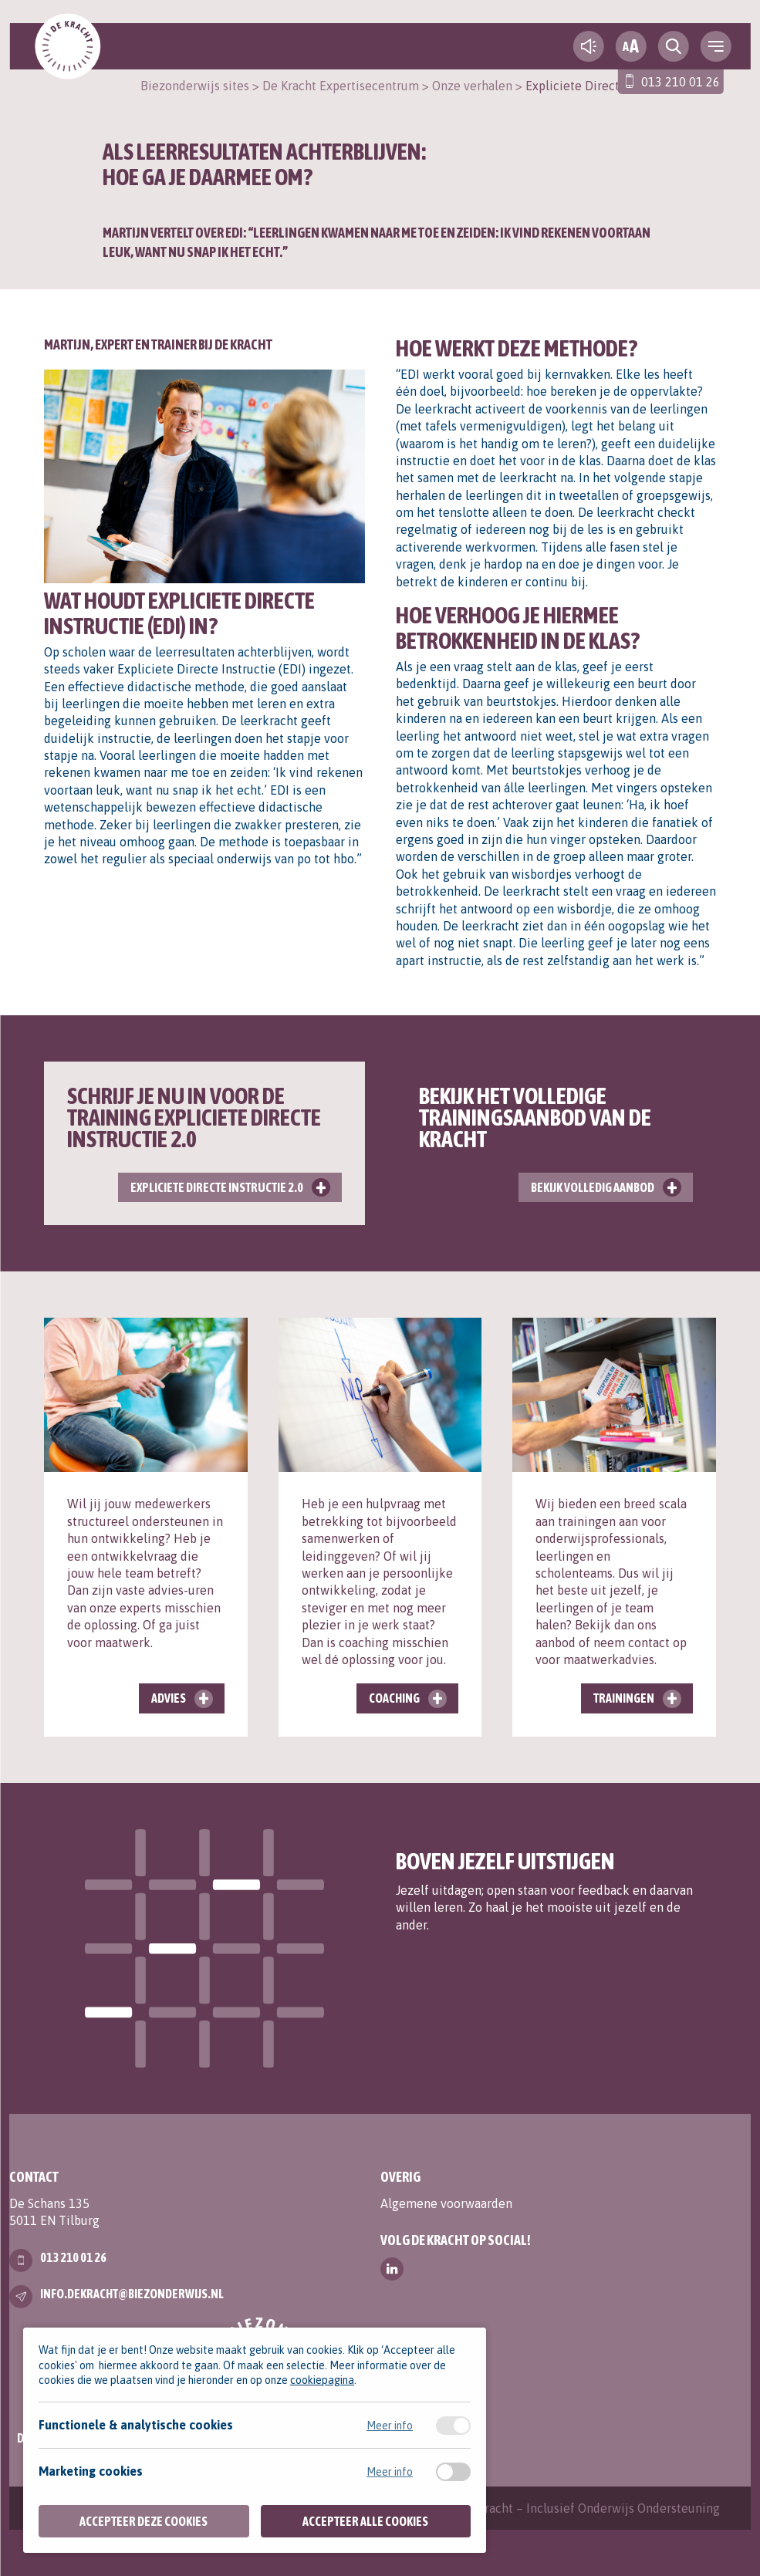 Image resolution: width=760 pixels, height=2576 pixels. I want to click on [navigation toggle], so click(716, 46).